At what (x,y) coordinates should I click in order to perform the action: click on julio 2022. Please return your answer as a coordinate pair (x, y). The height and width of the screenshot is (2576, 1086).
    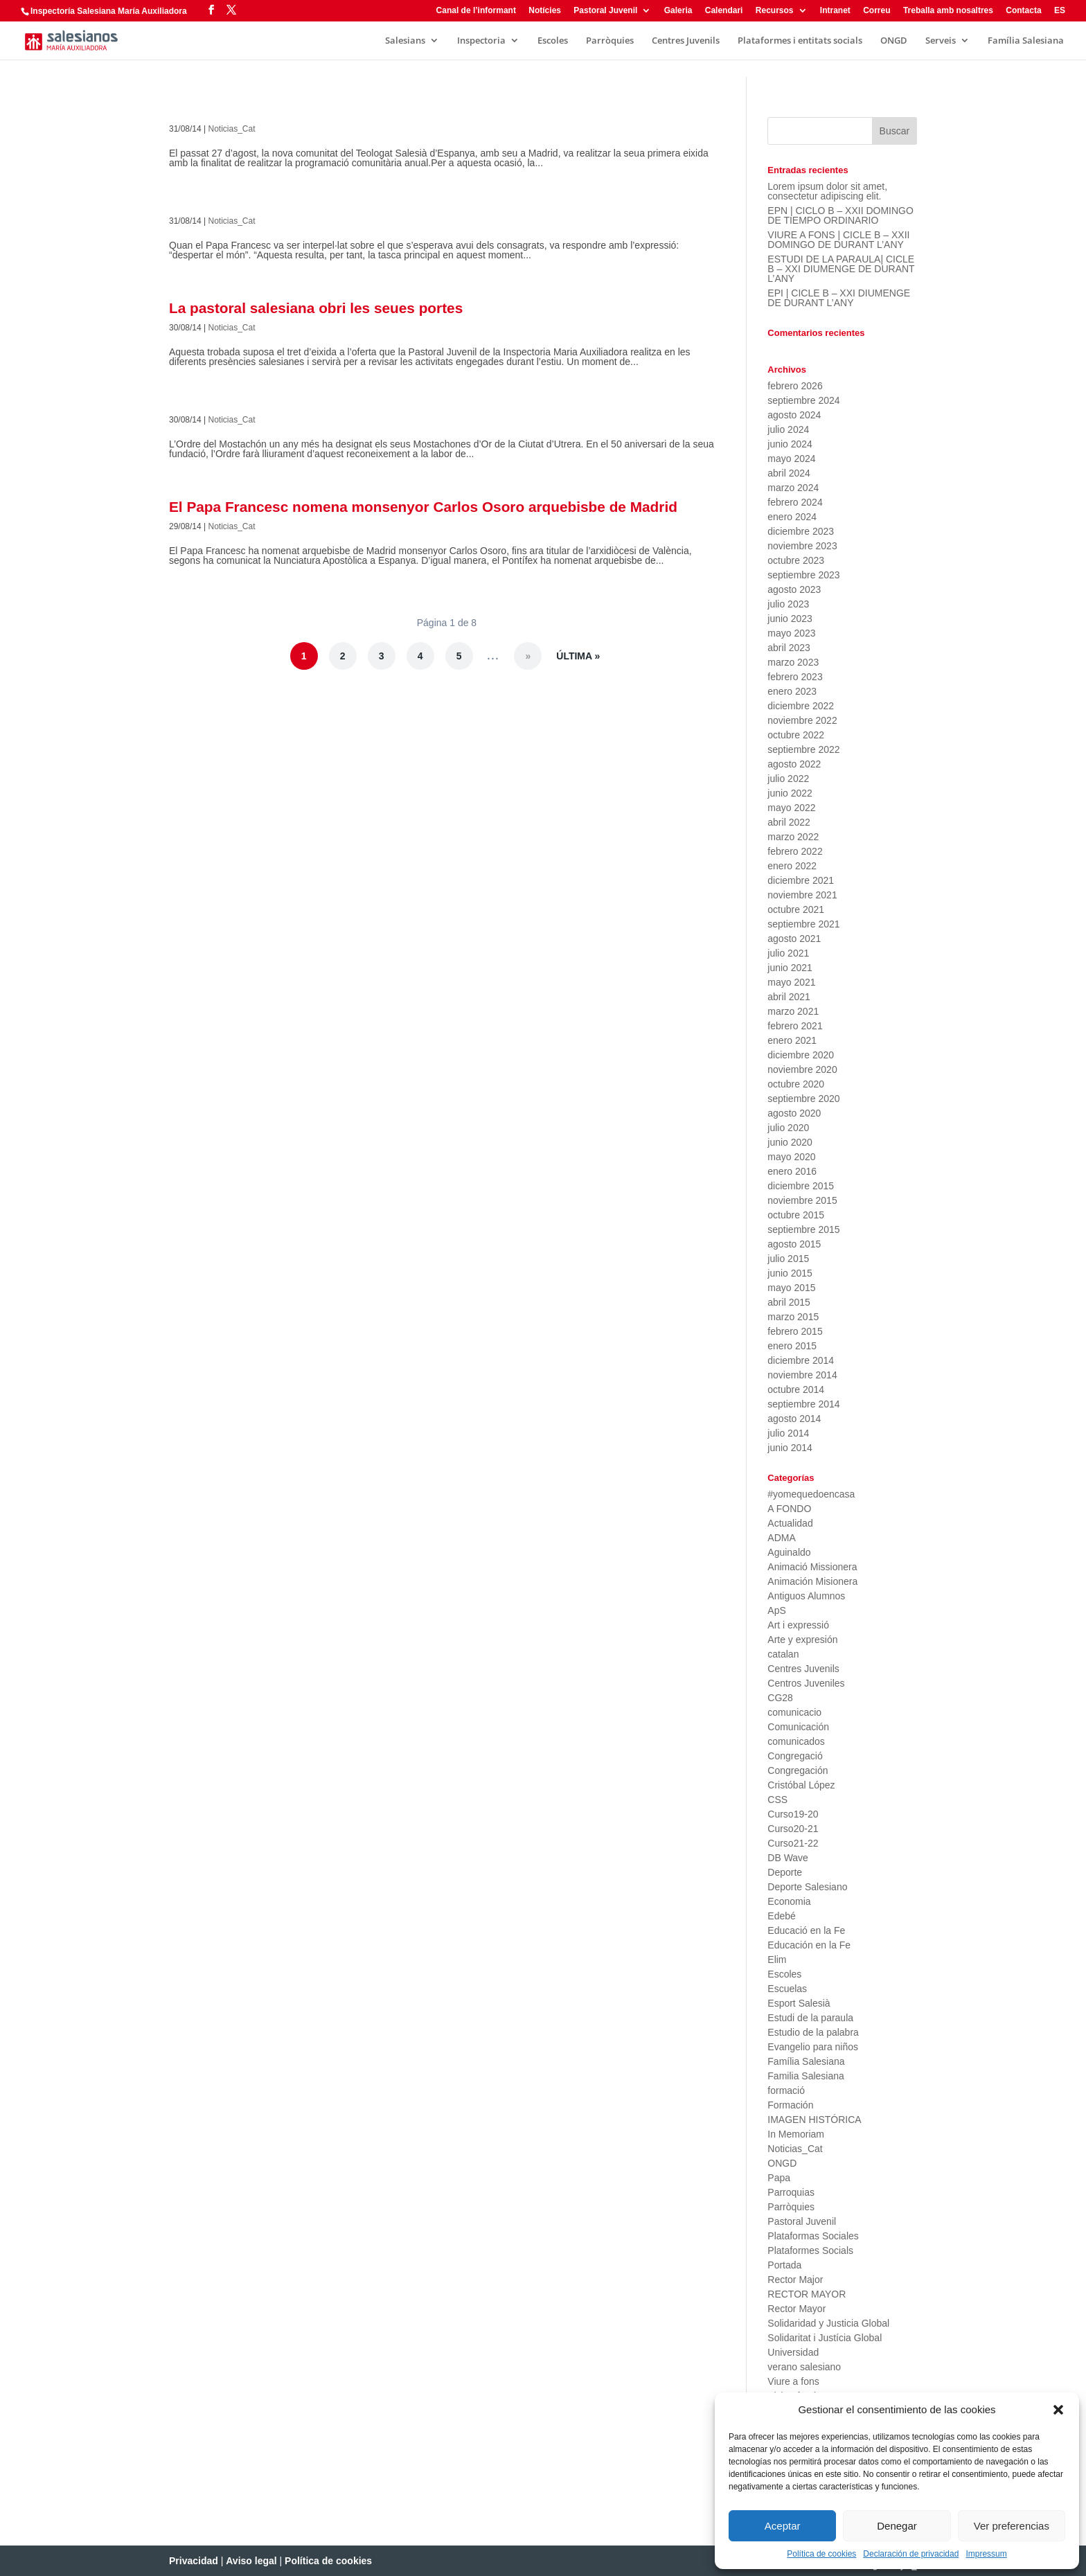
    Looking at the image, I should click on (788, 778).